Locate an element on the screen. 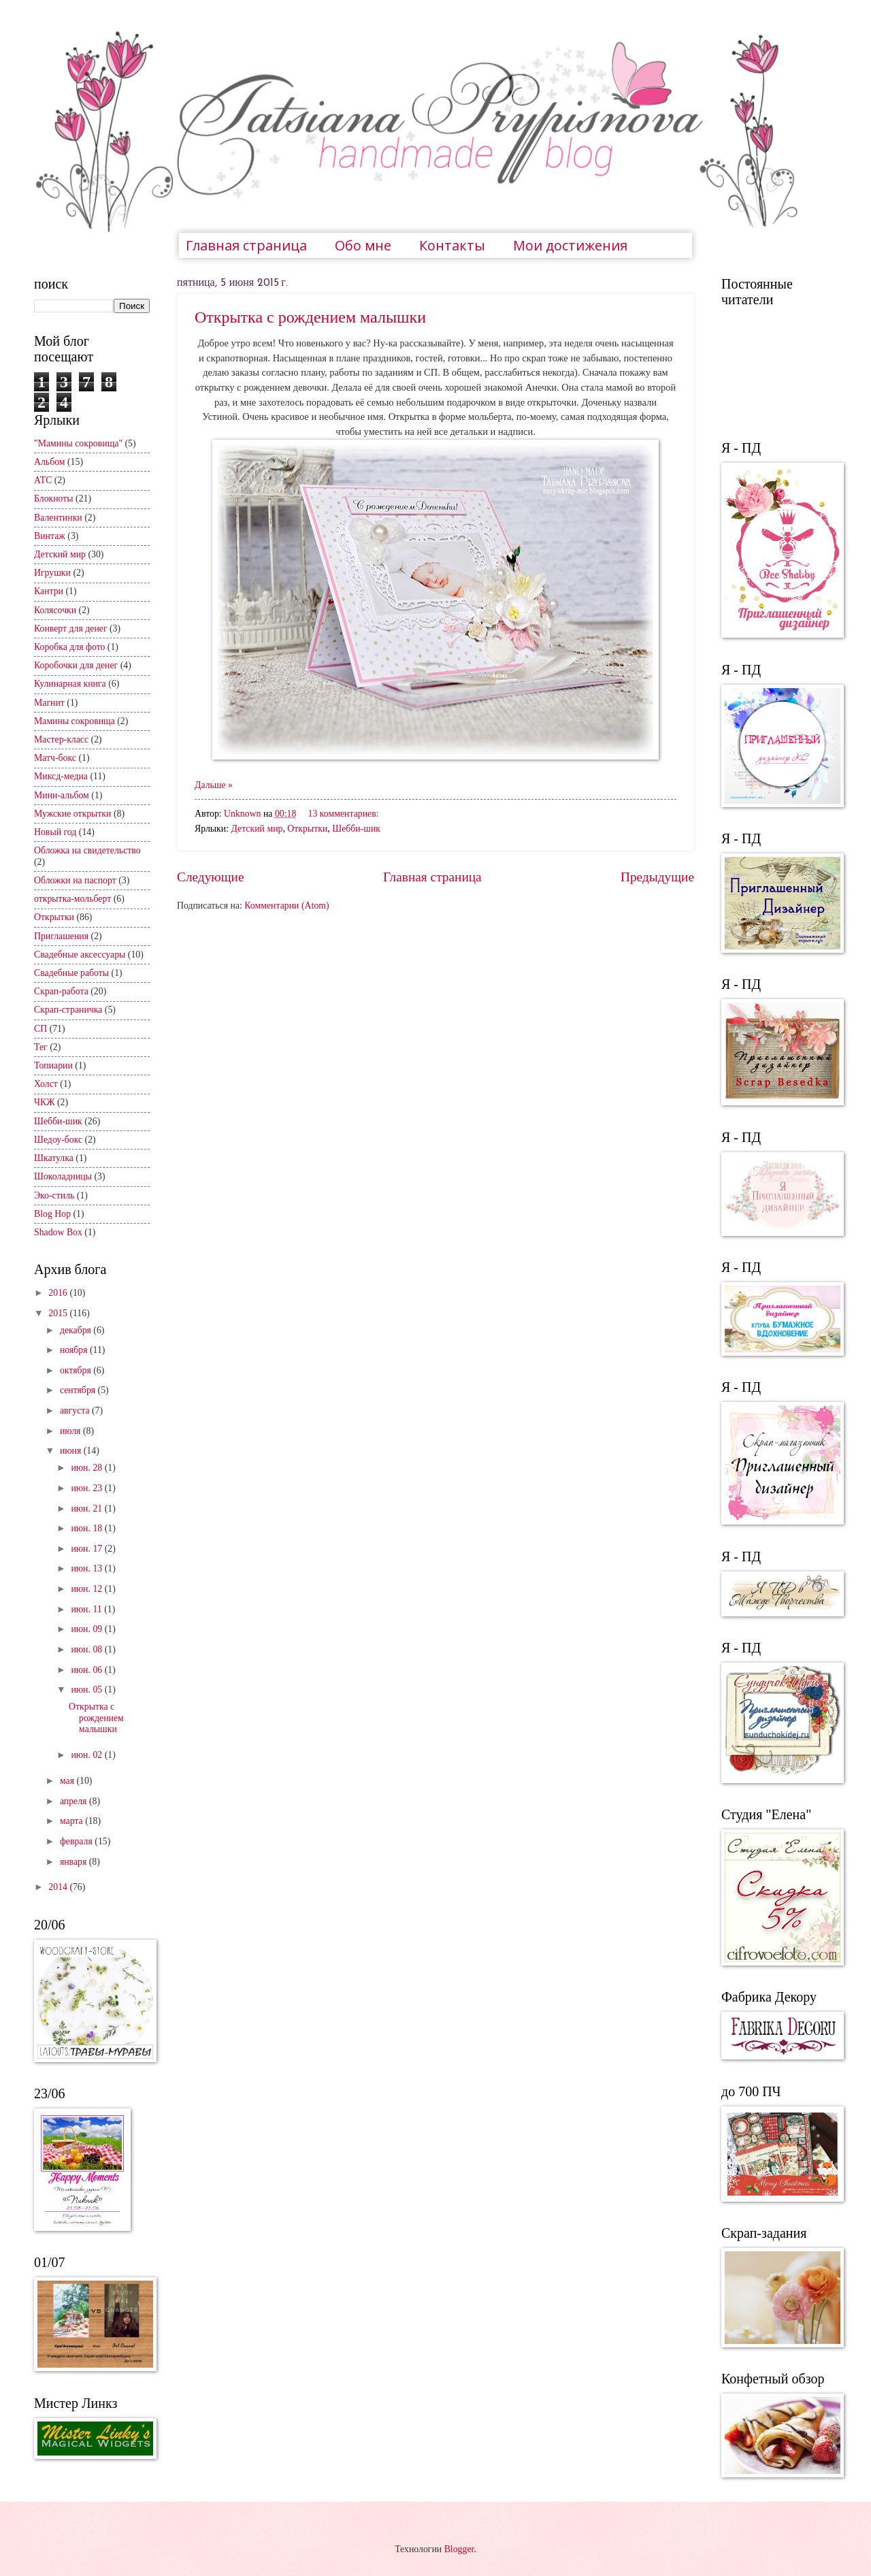 This screenshot has width=871, height=2576. июн. 17 is located at coordinates (87, 1549).